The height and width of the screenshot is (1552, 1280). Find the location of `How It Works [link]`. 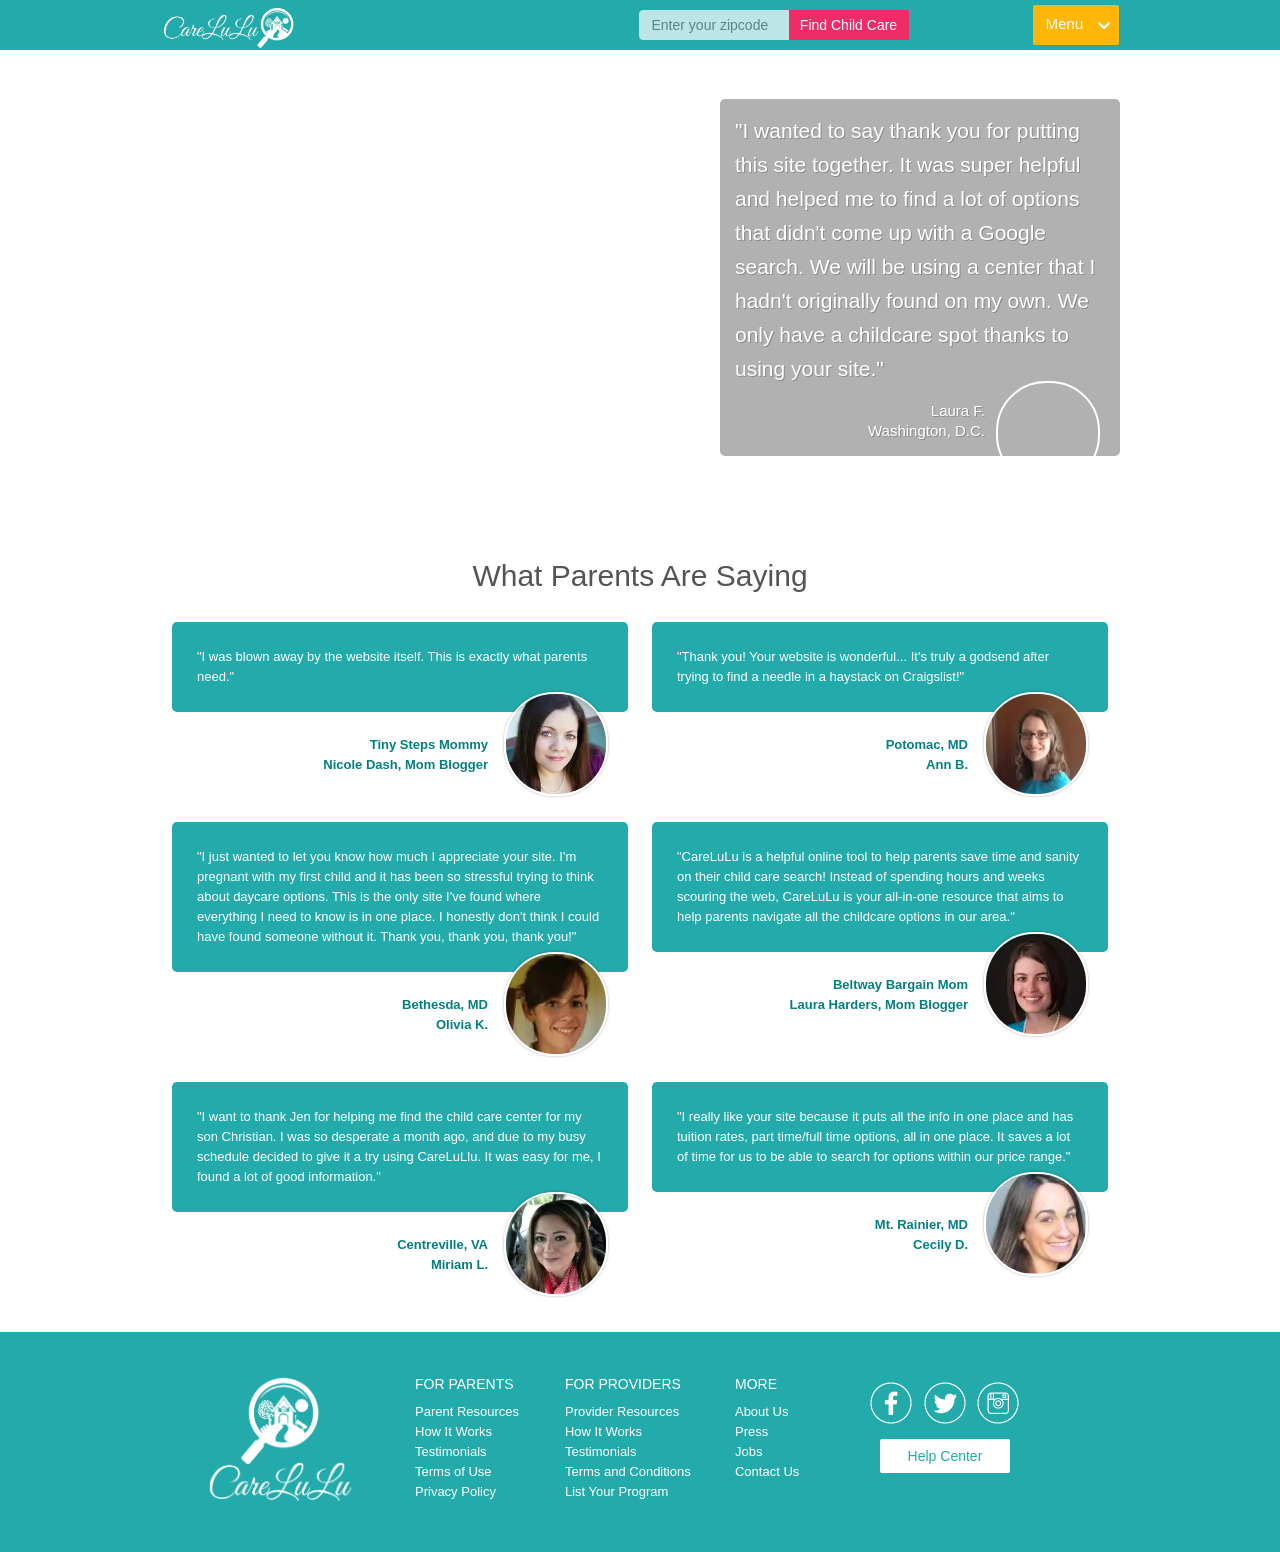

How It Works [link] is located at coordinates (453, 1431).